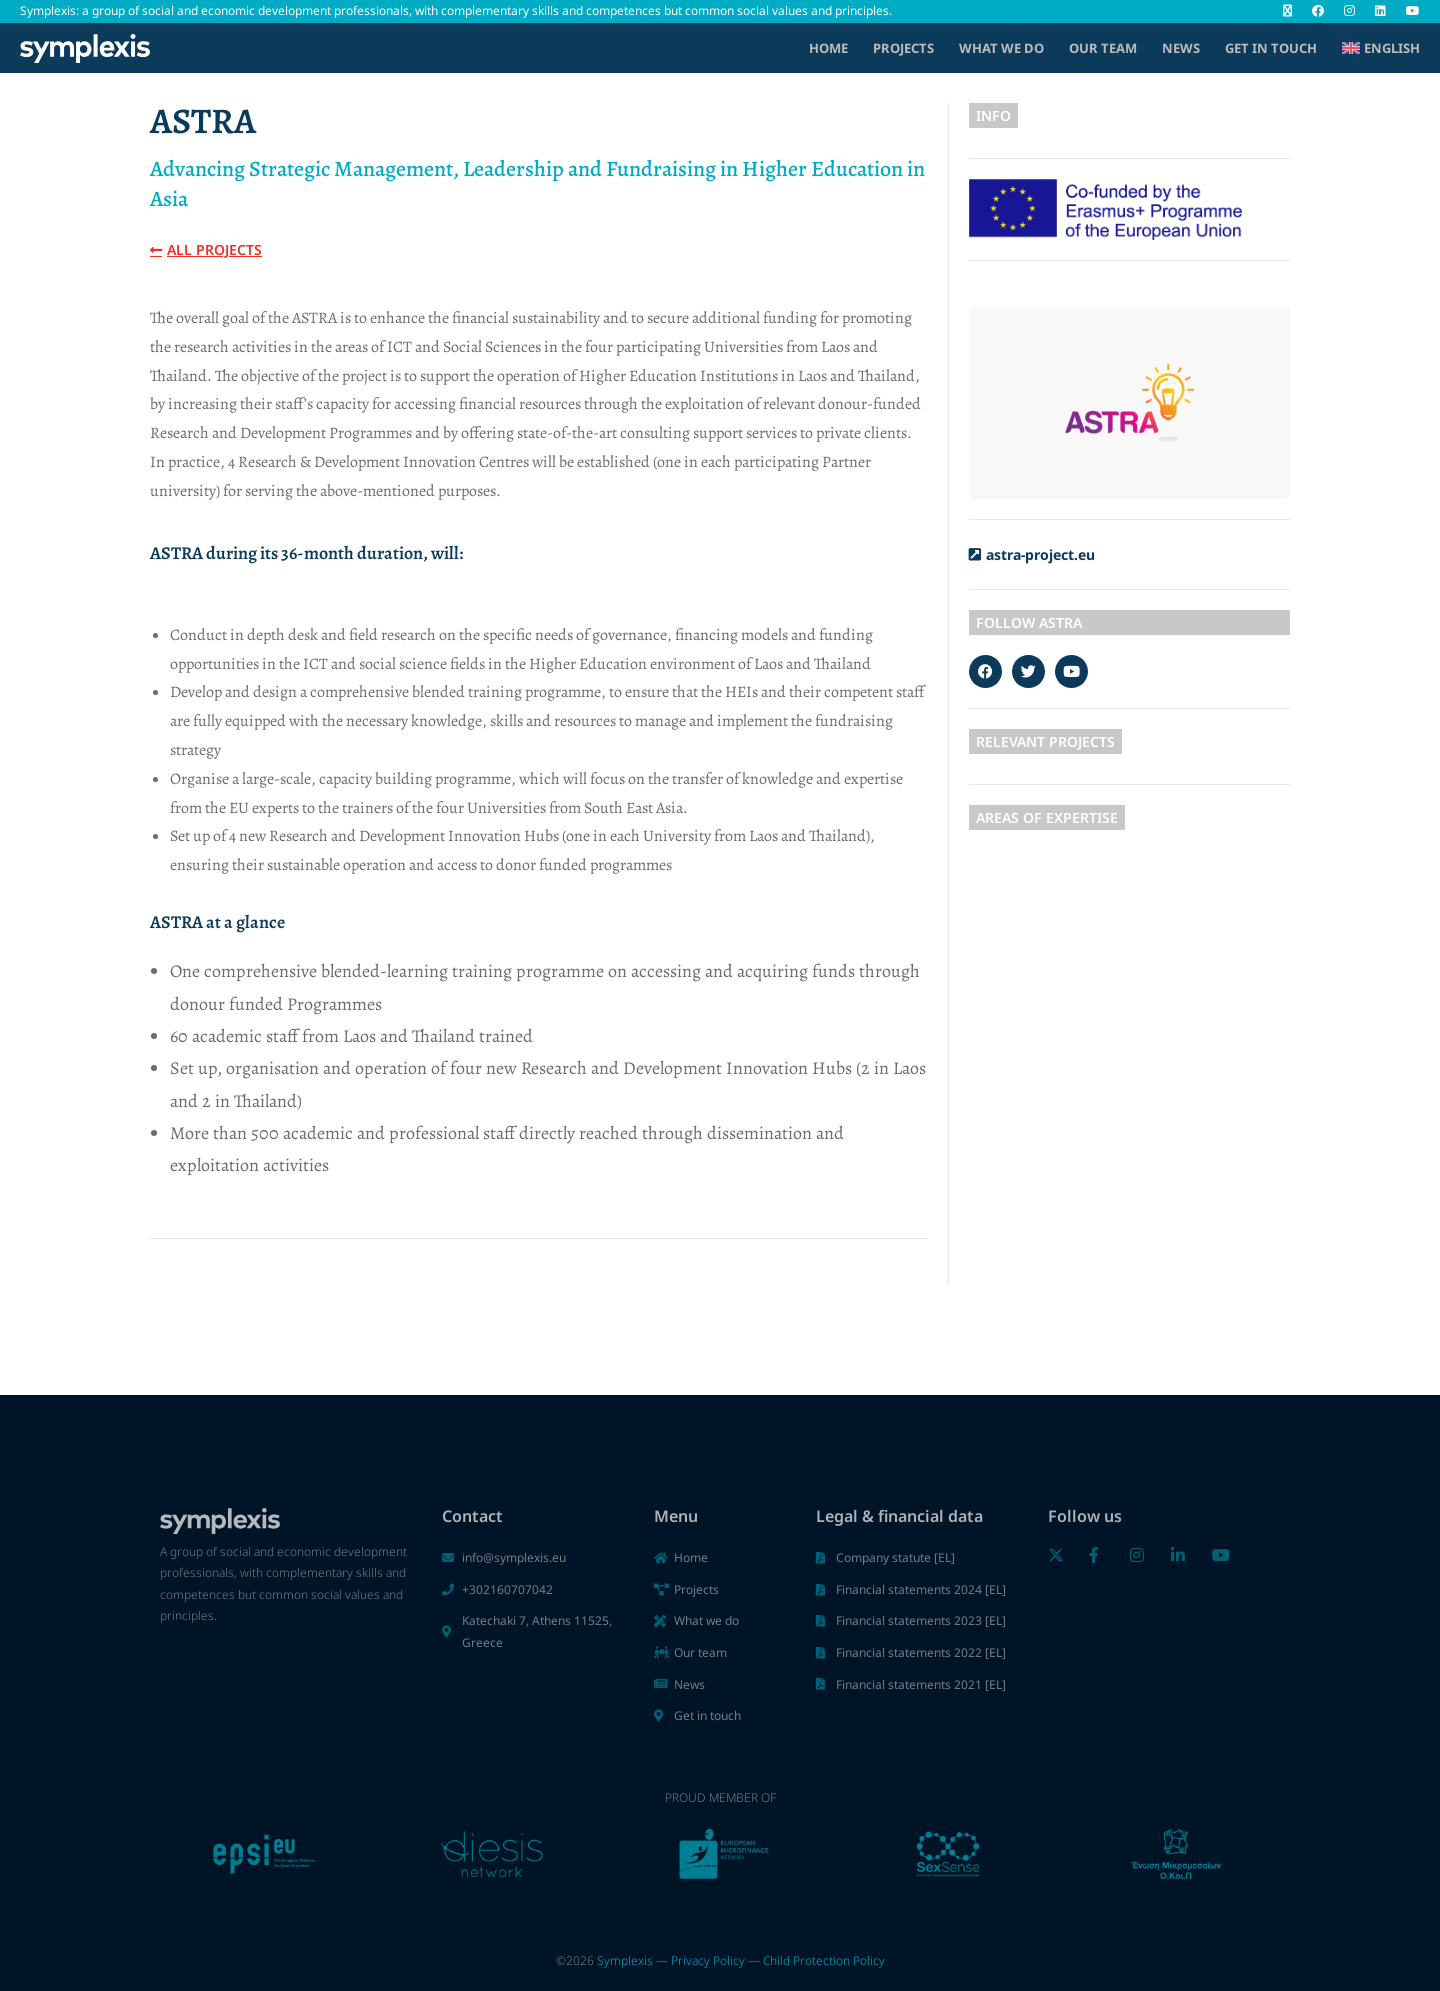 The image size is (1440, 1991). Describe the element at coordinates (828, 48) in the screenshot. I see `Home` at that location.